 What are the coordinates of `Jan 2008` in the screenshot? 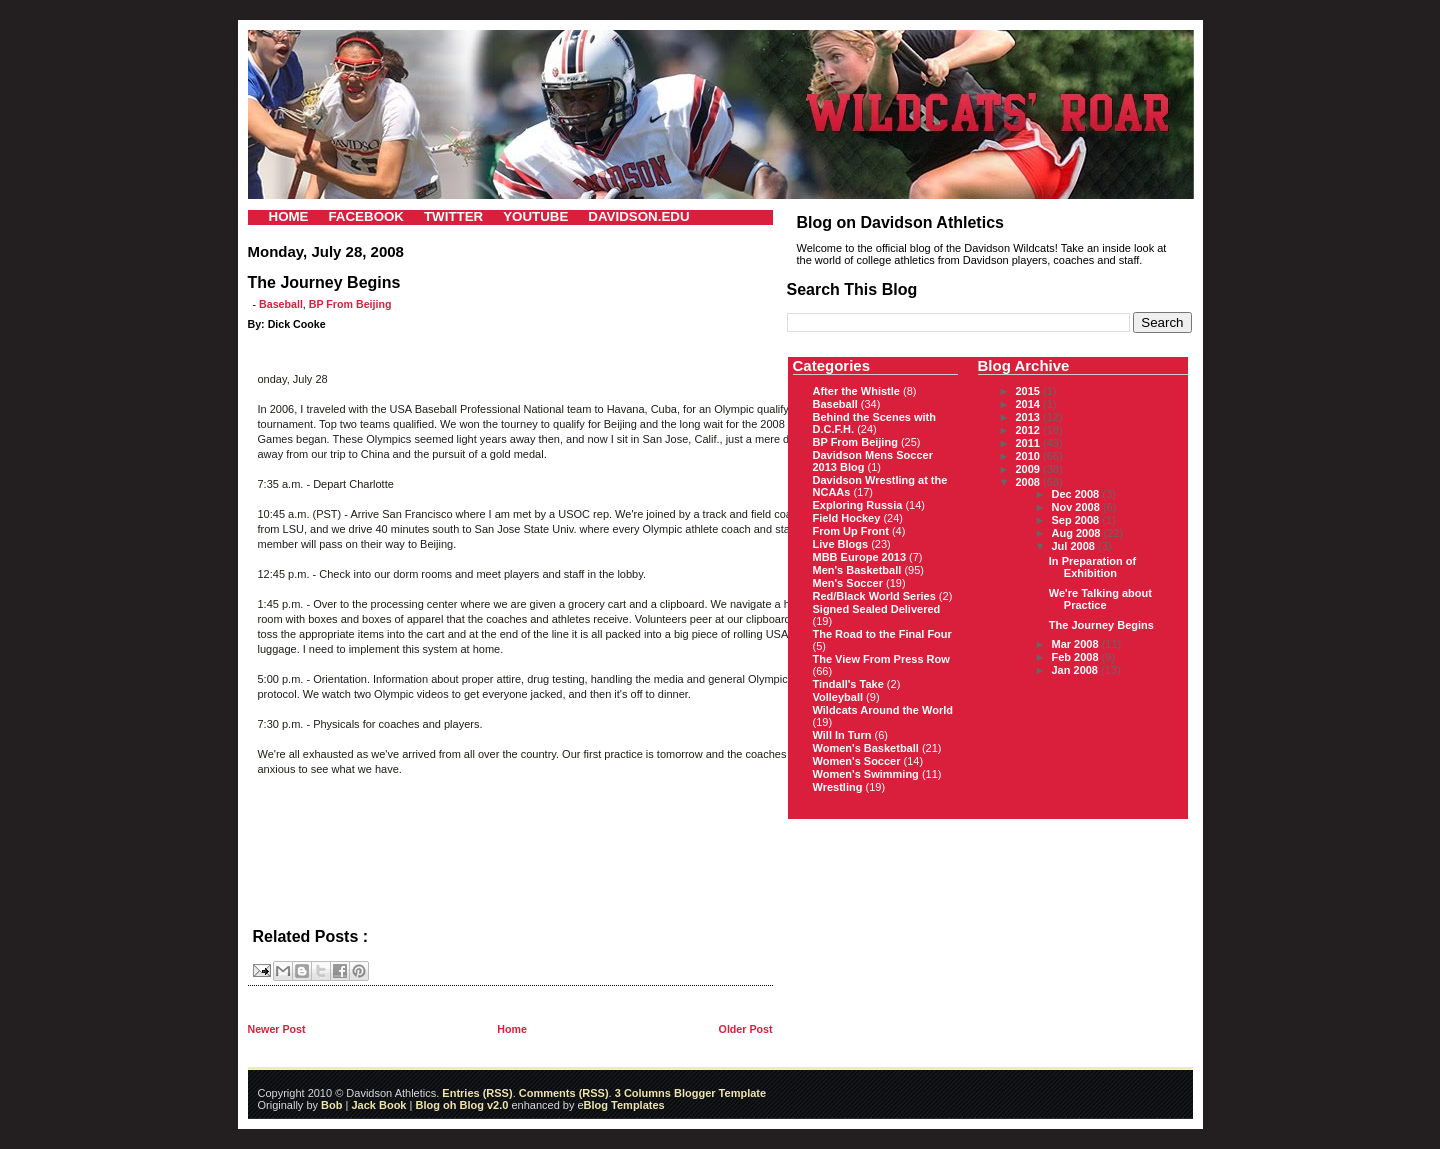 It's located at (1077, 670).